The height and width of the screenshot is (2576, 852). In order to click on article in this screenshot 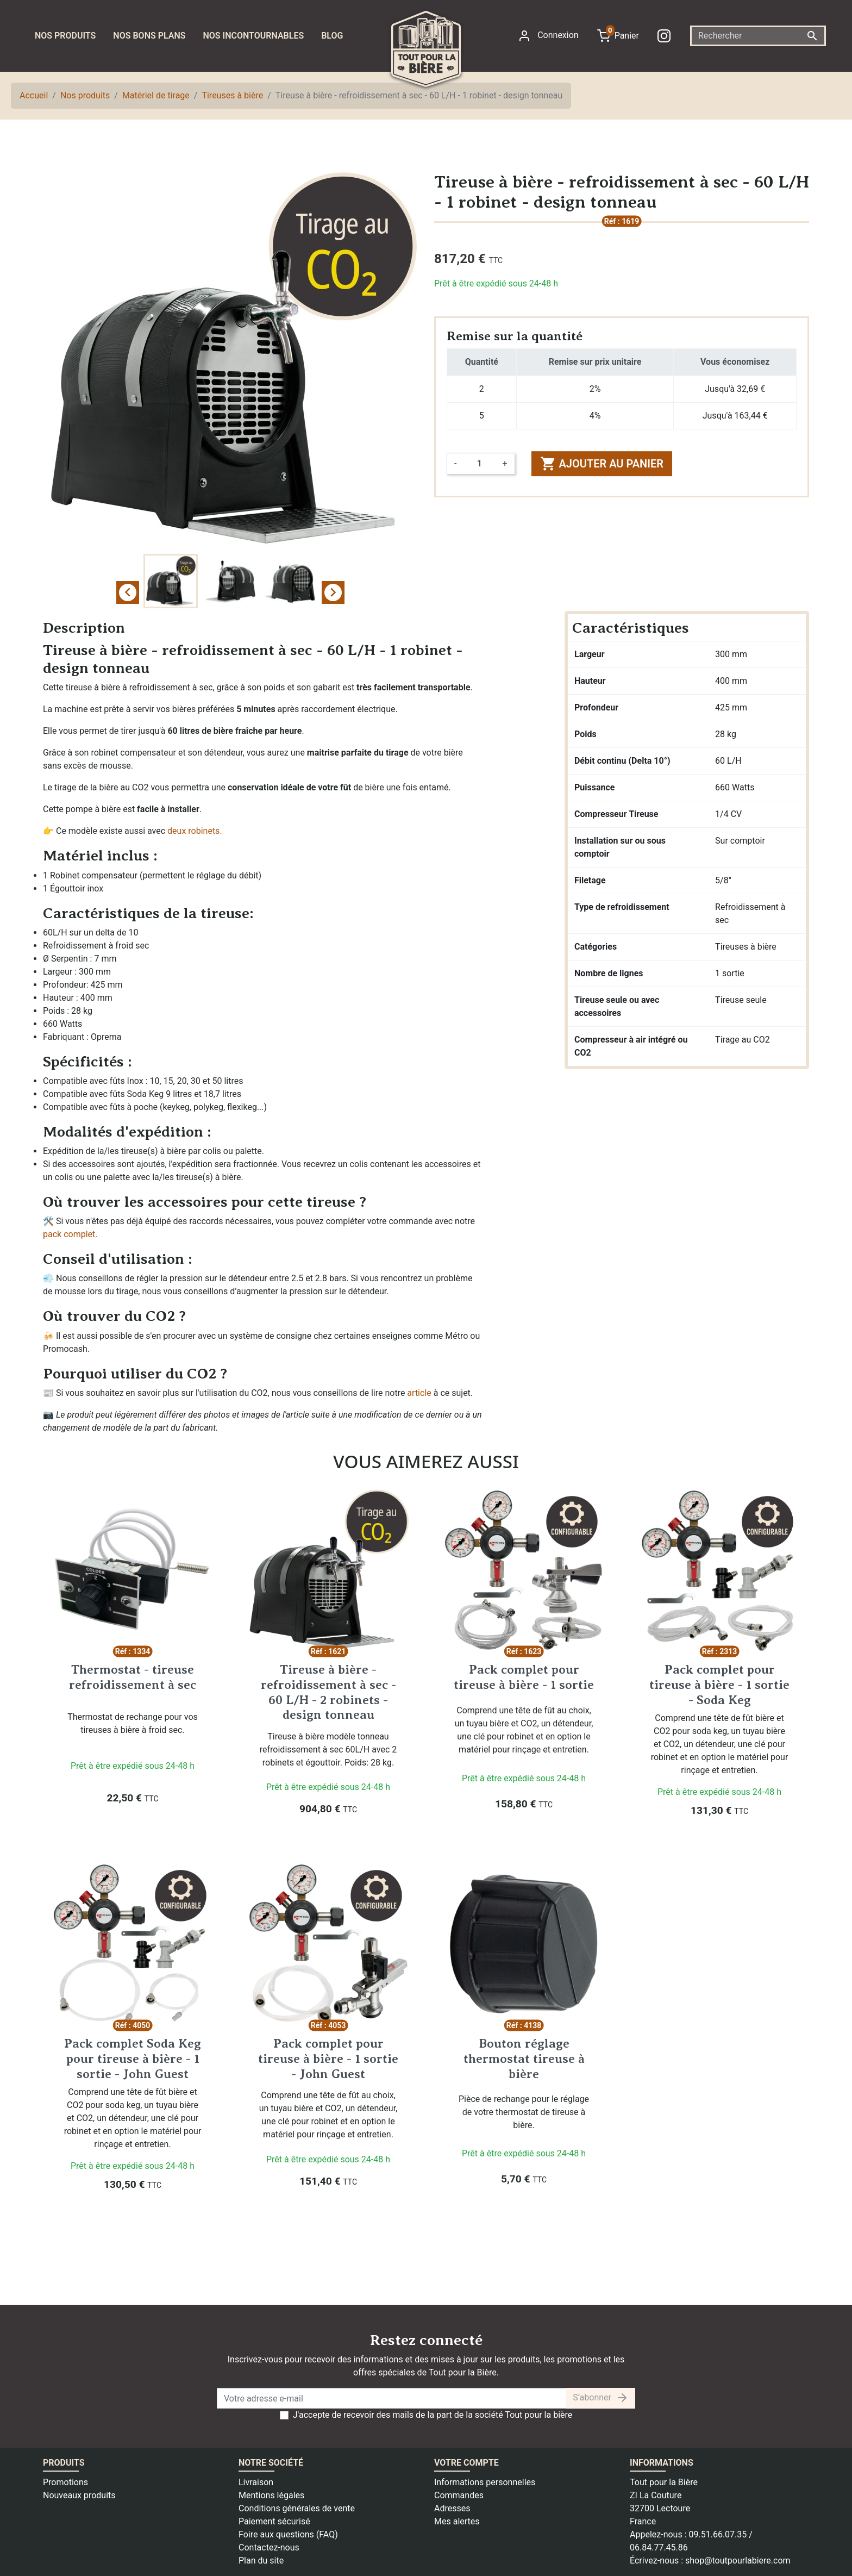, I will do `click(419, 1393)`.